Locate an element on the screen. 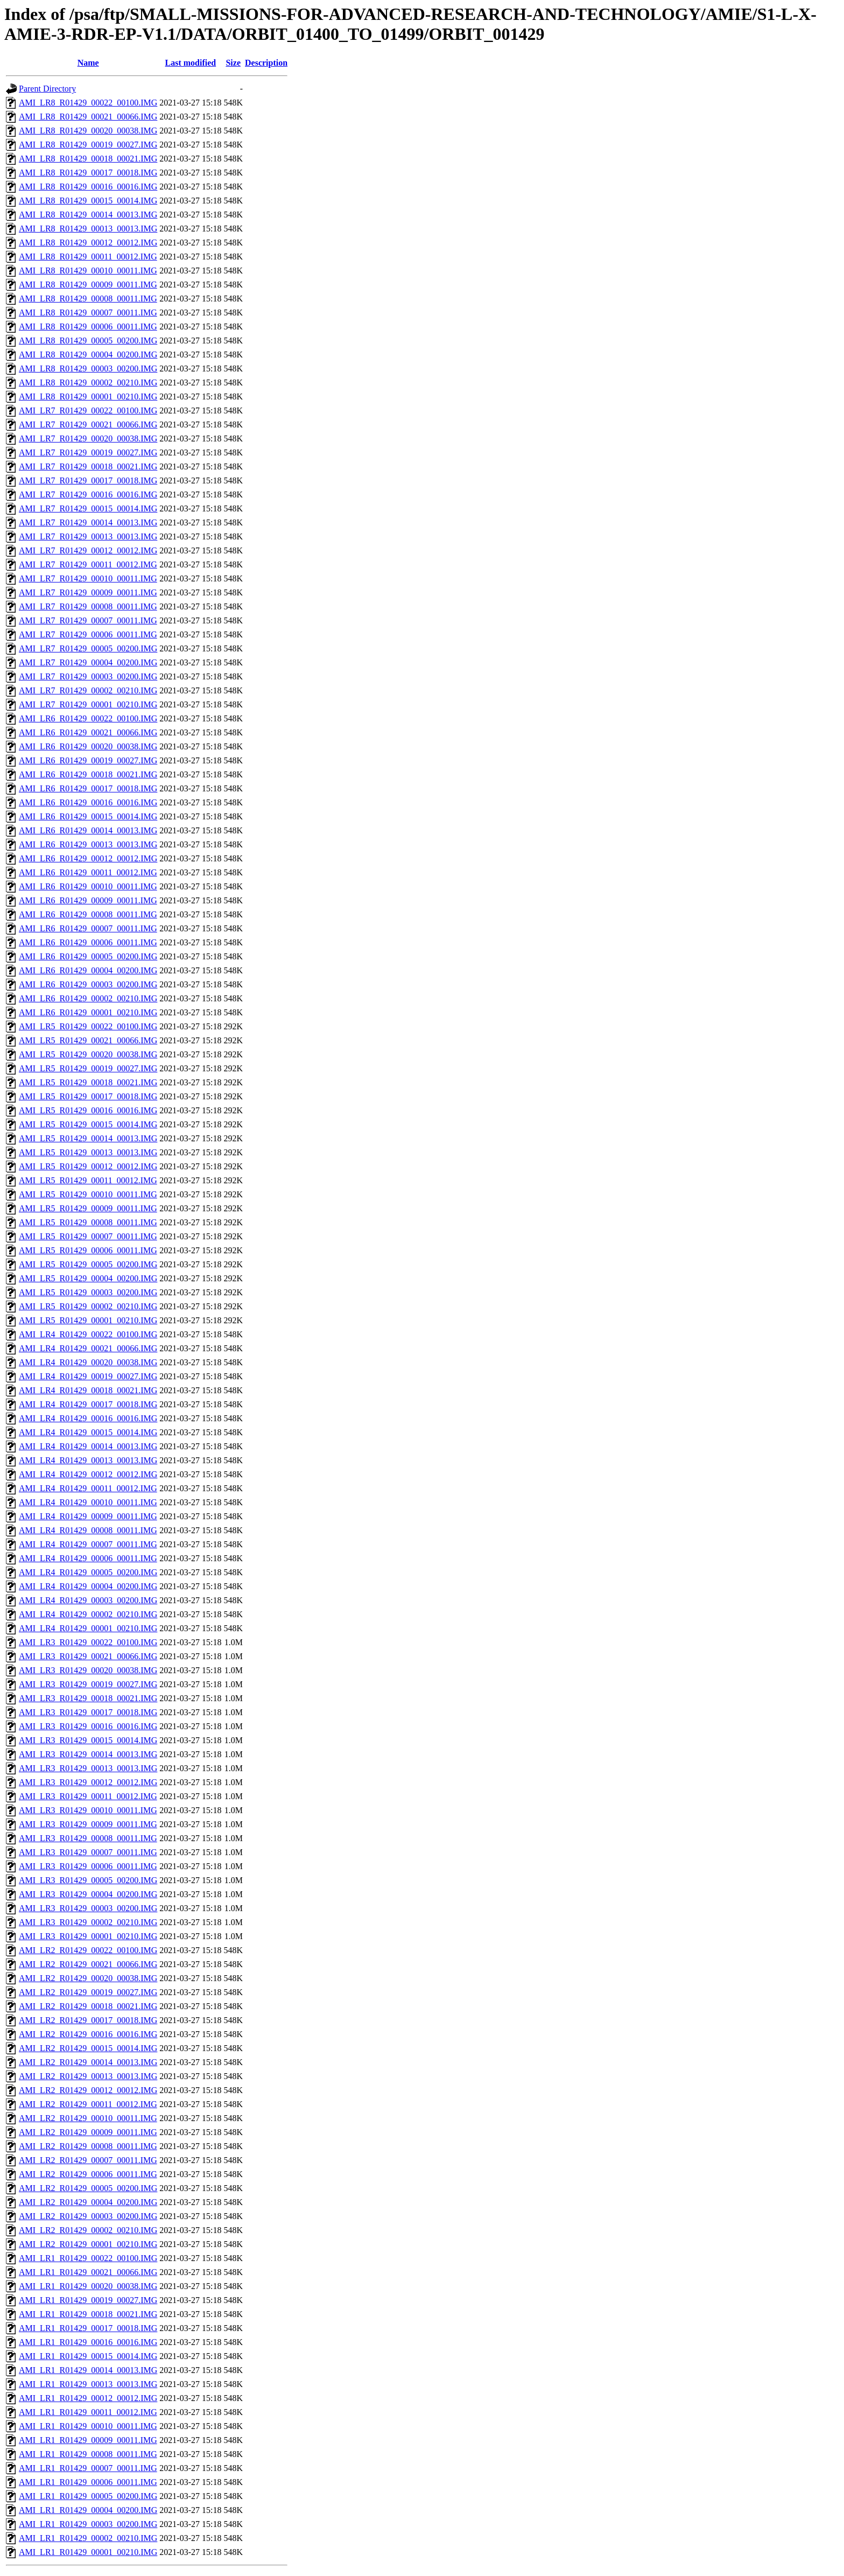 The height and width of the screenshot is (2576, 844). Parent Directory is located at coordinates (47, 88).